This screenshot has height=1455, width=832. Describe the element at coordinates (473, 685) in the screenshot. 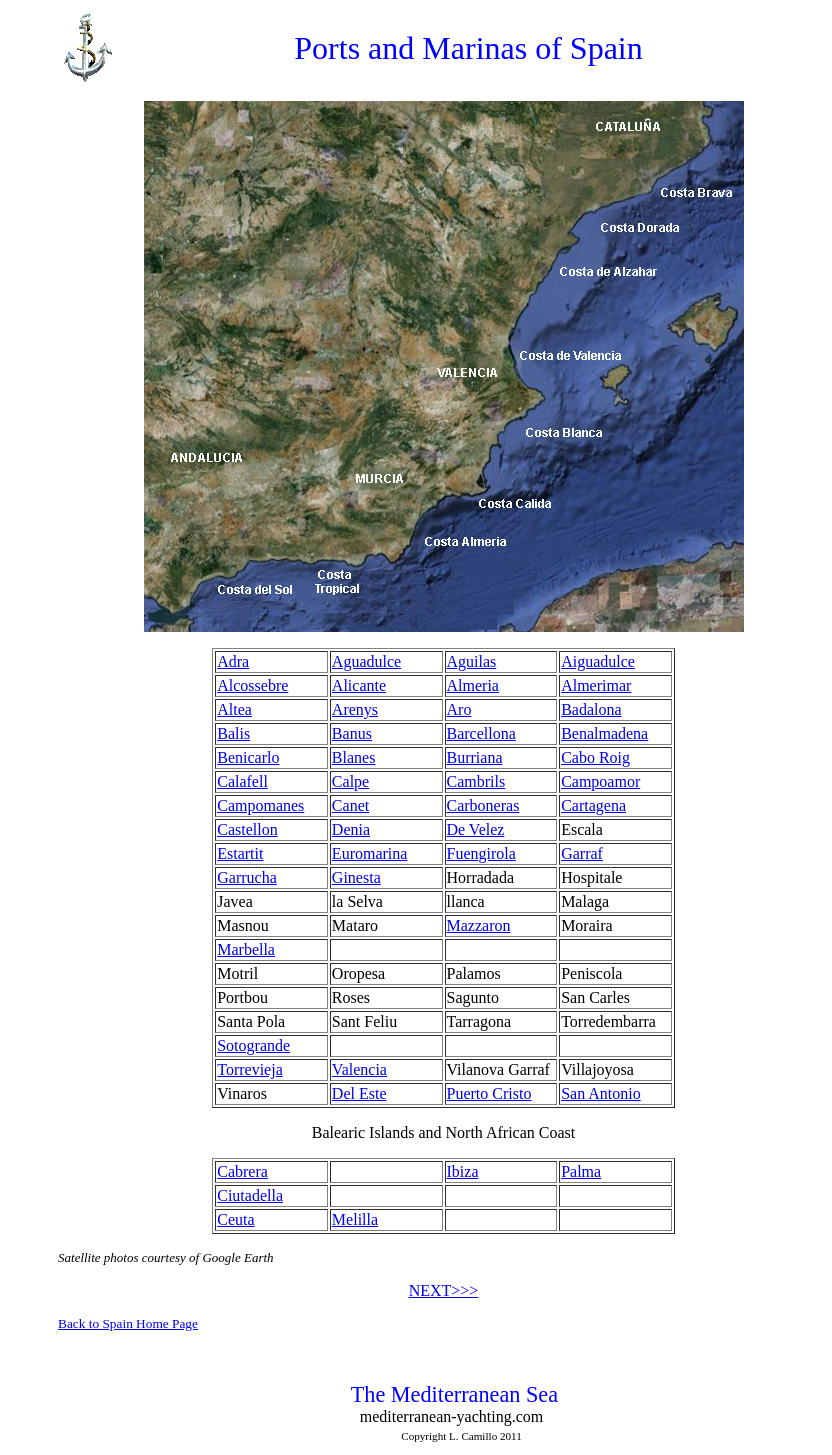

I see `Almeria` at that location.